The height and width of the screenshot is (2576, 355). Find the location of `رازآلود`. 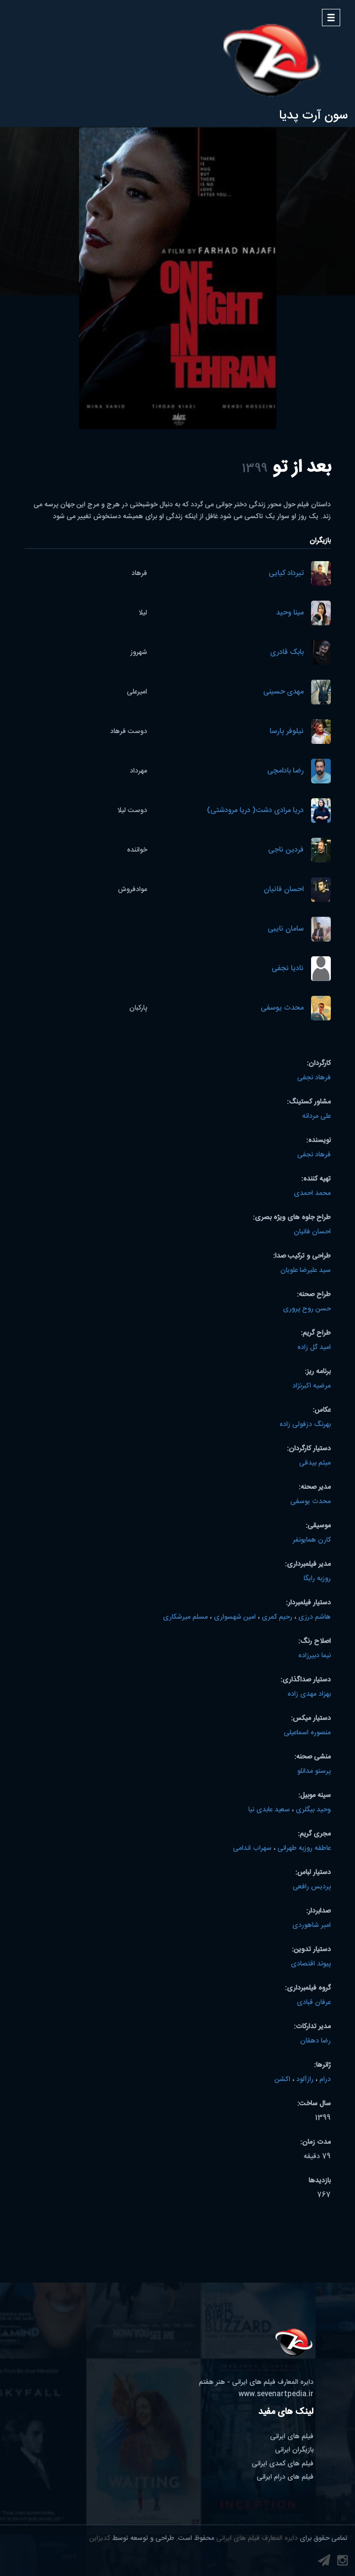

رازآلود is located at coordinates (305, 2079).